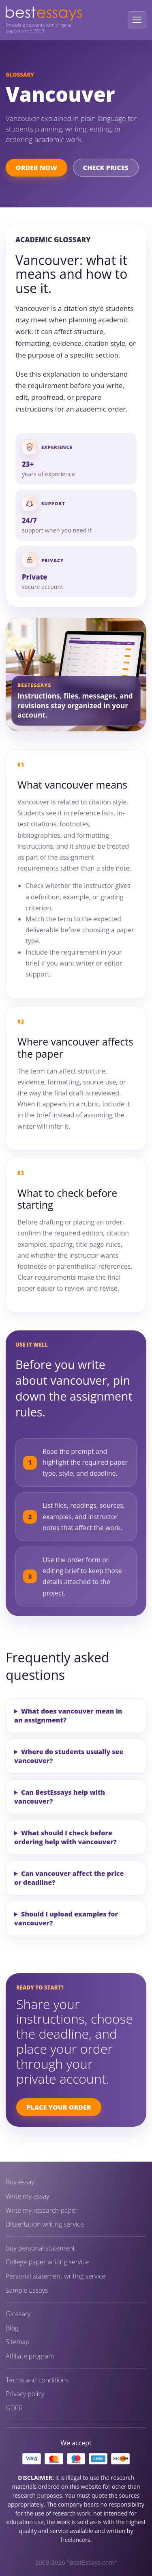 Image resolution: width=152 pixels, height=2576 pixels. What do you see at coordinates (14, 2408) in the screenshot?
I see `GDPR` at bounding box center [14, 2408].